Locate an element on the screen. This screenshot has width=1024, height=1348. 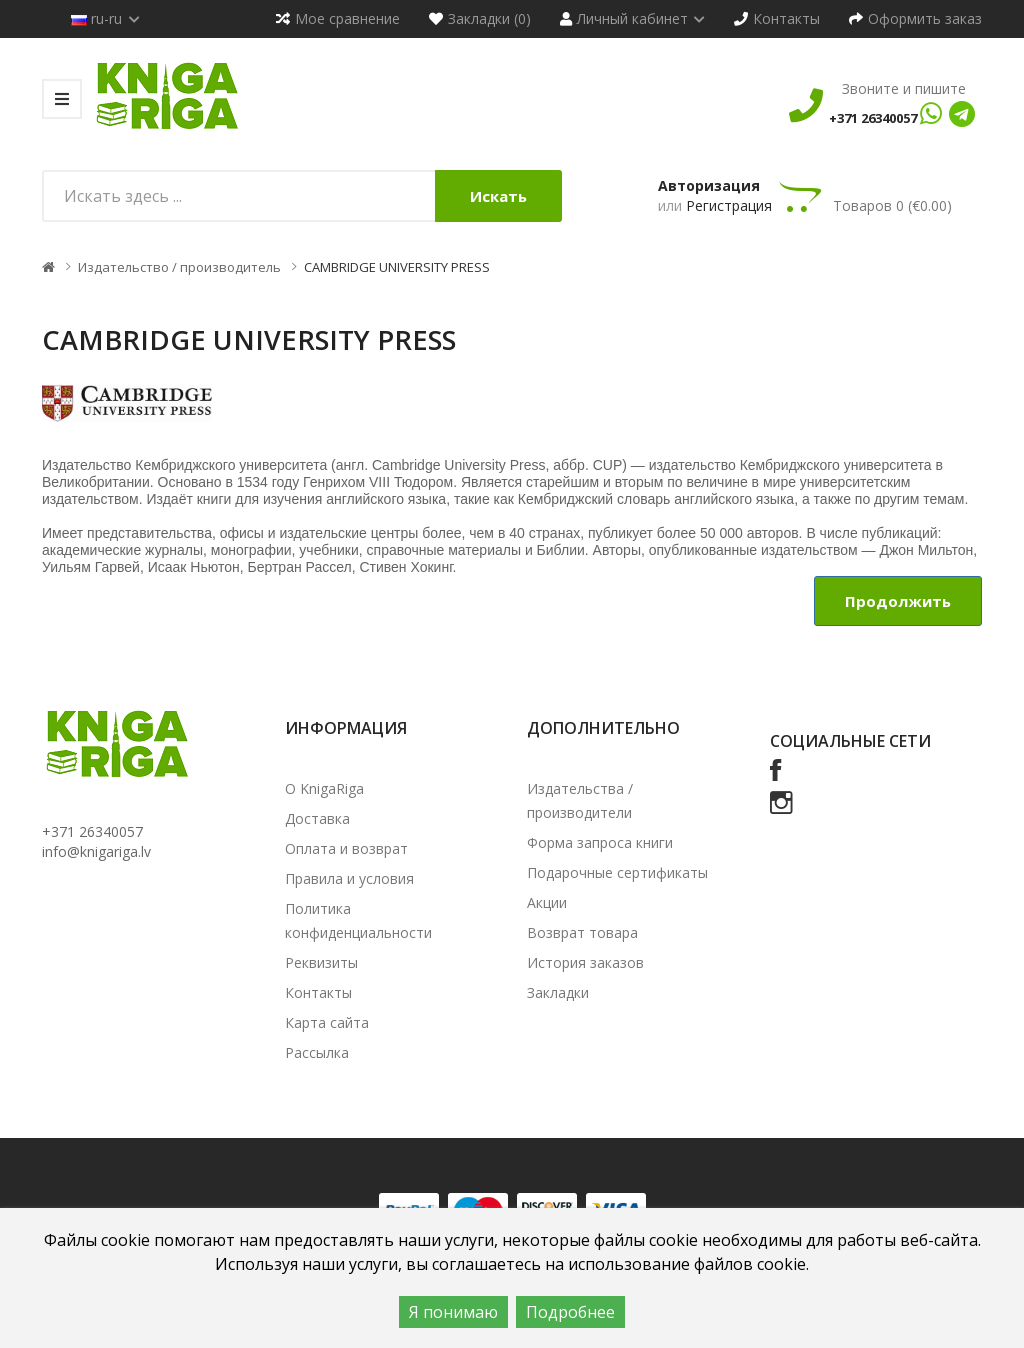
Продолжить is located at coordinates (898, 601).